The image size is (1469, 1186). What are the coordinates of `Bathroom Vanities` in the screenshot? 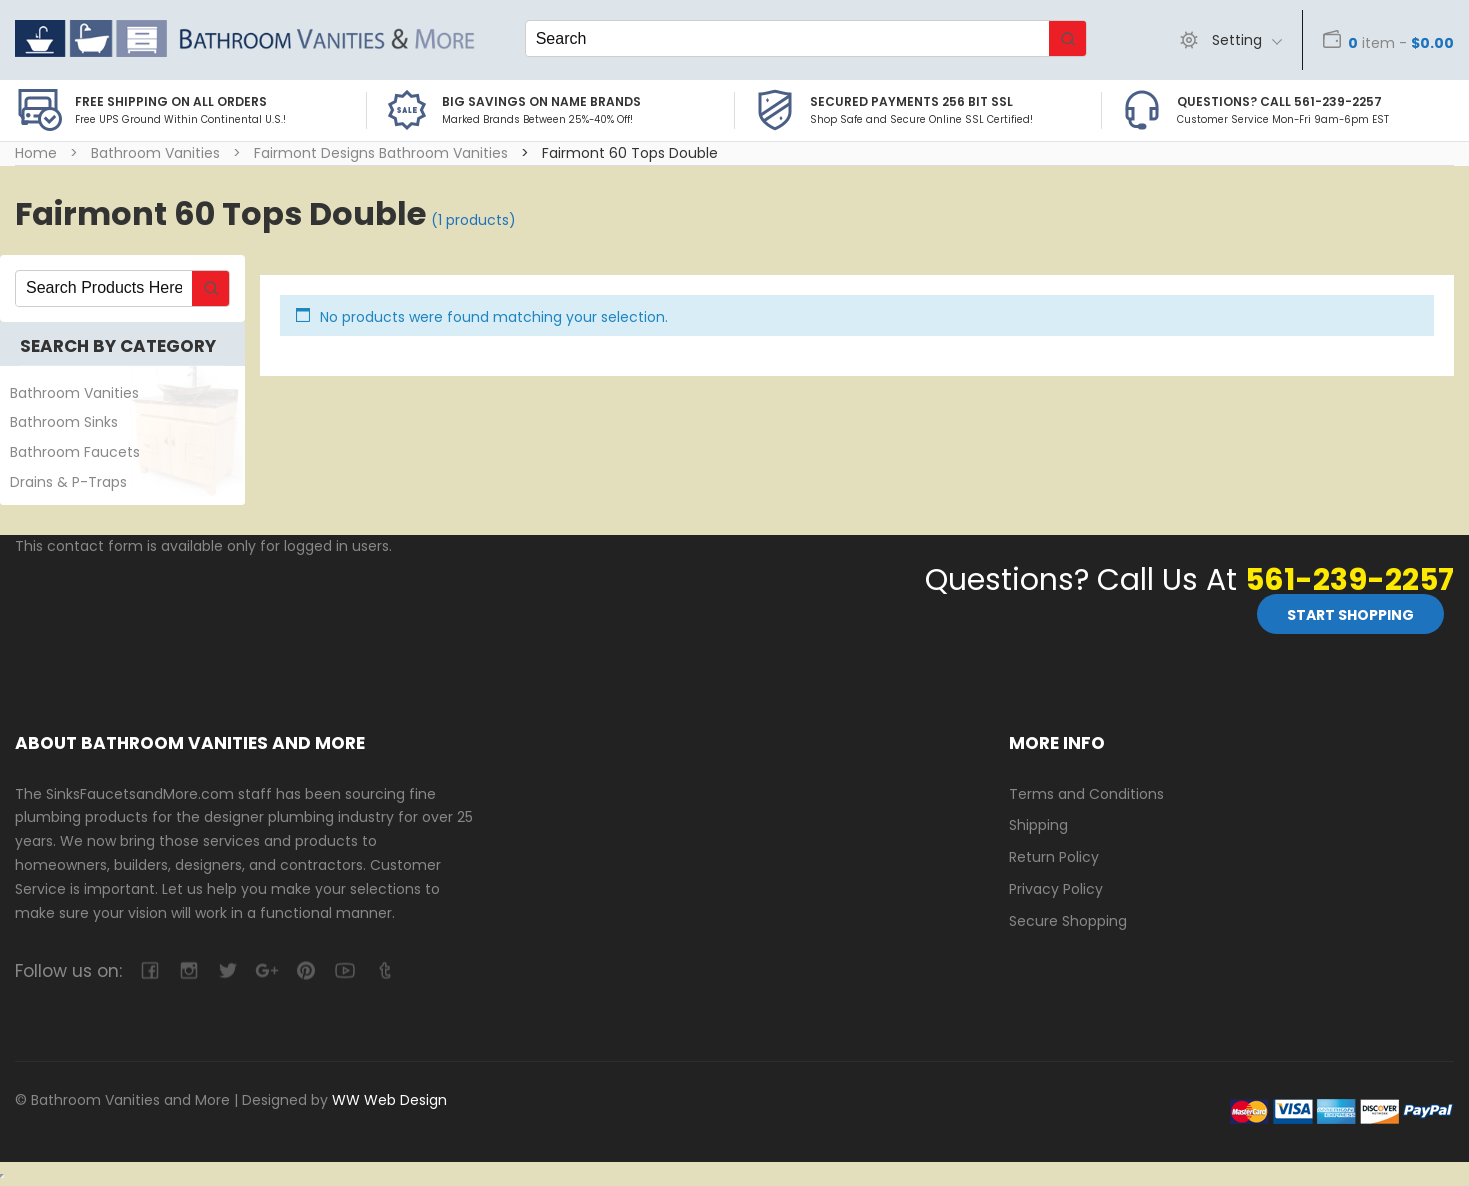 It's located at (155, 153).